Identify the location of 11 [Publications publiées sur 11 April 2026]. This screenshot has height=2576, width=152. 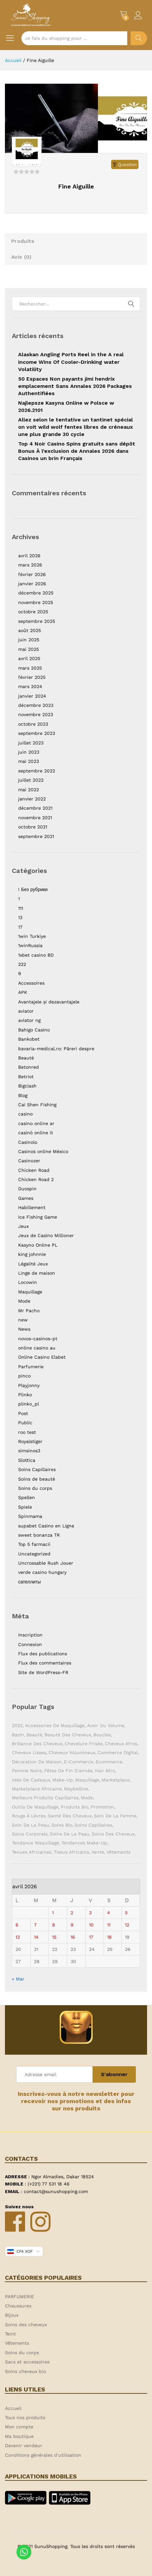
(108, 1924).